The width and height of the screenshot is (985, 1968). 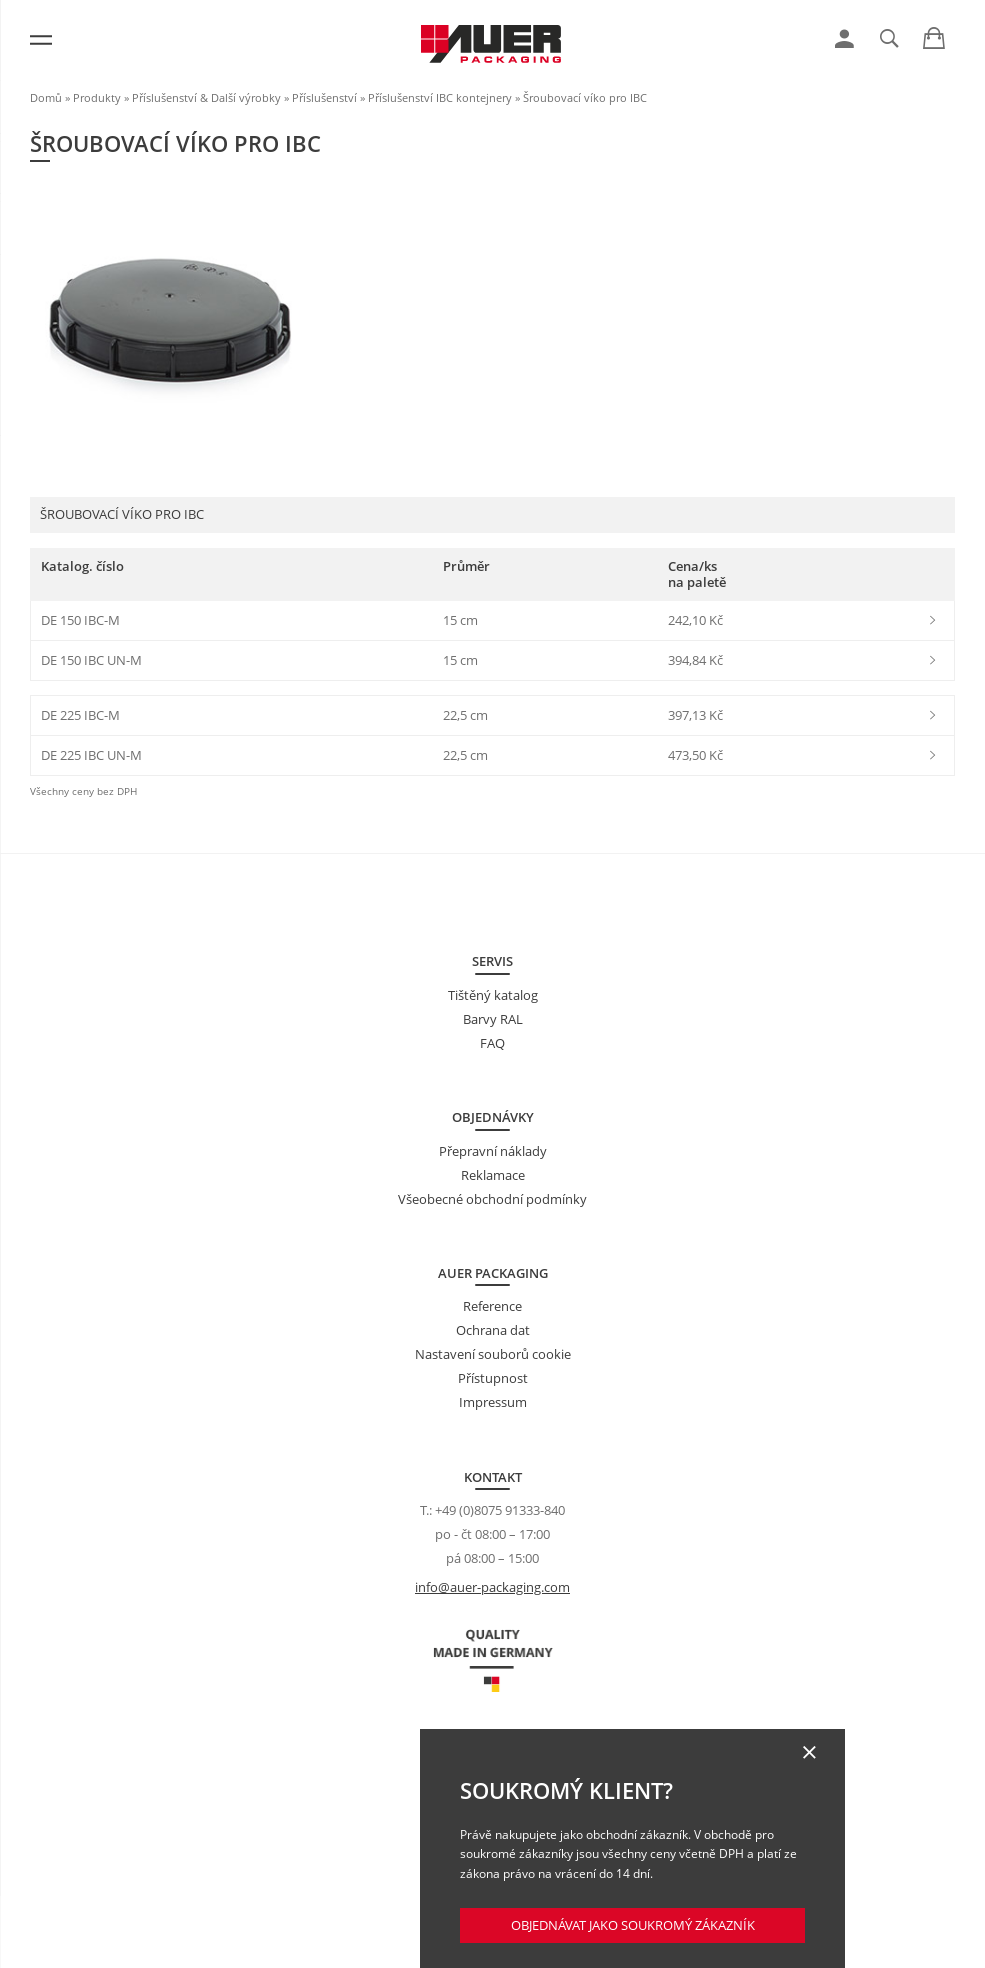 I want to click on Šroubovací víko pro IBC, so click(x=585, y=97).